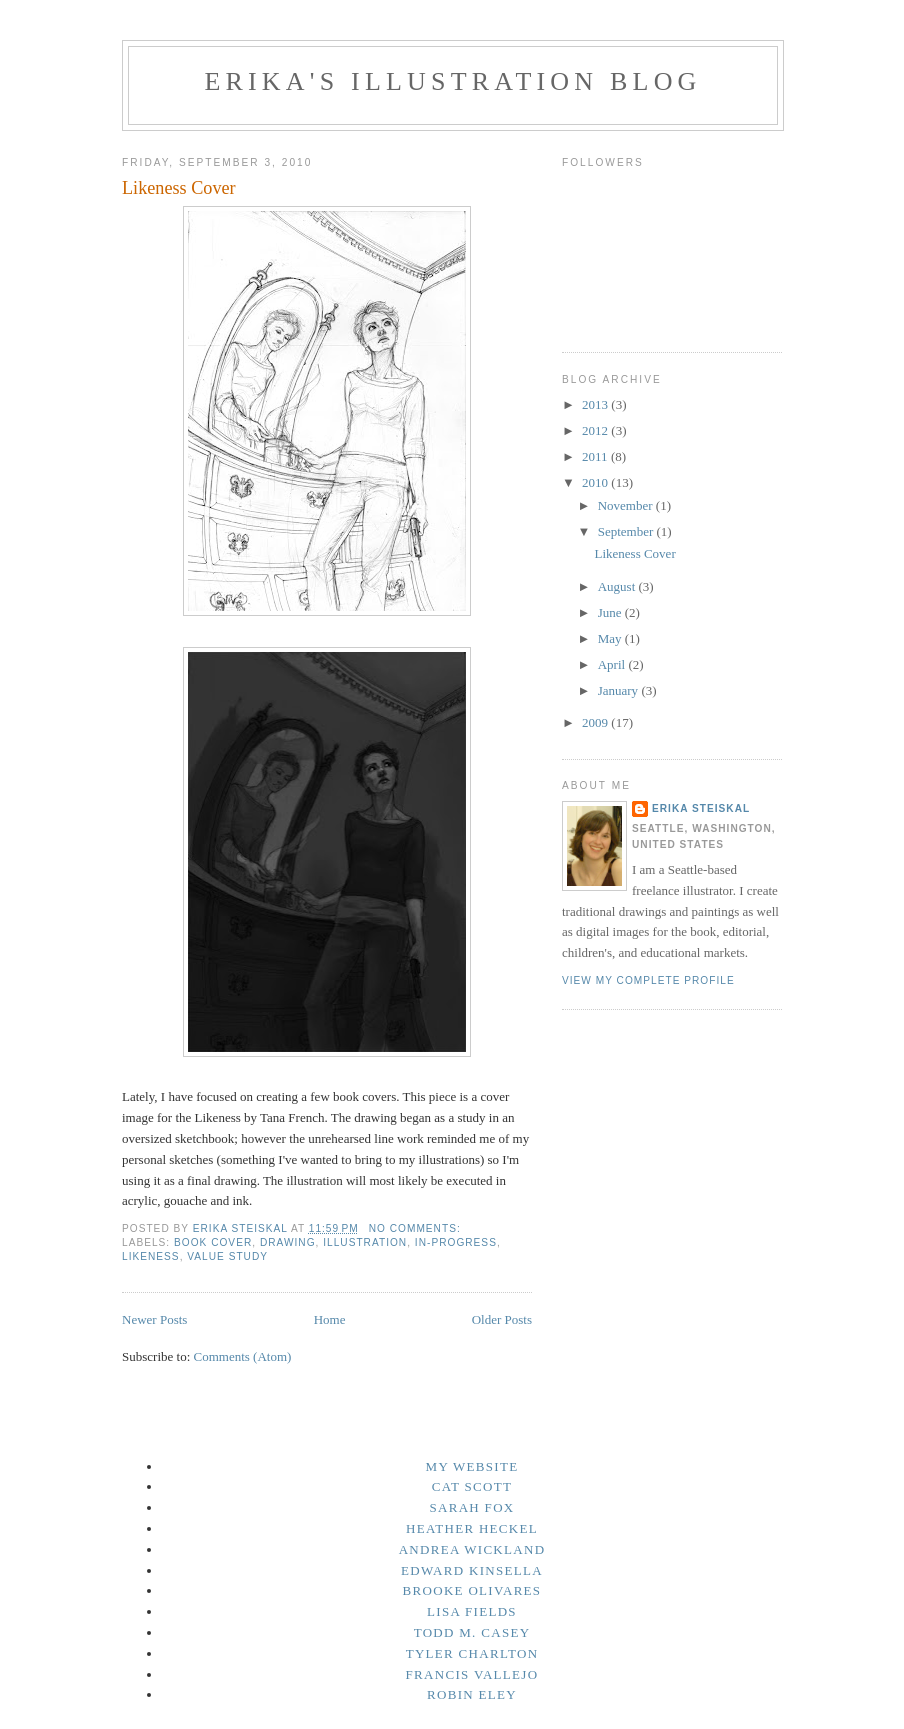 The height and width of the screenshot is (1729, 904). Describe the element at coordinates (627, 531) in the screenshot. I see `September` at that location.